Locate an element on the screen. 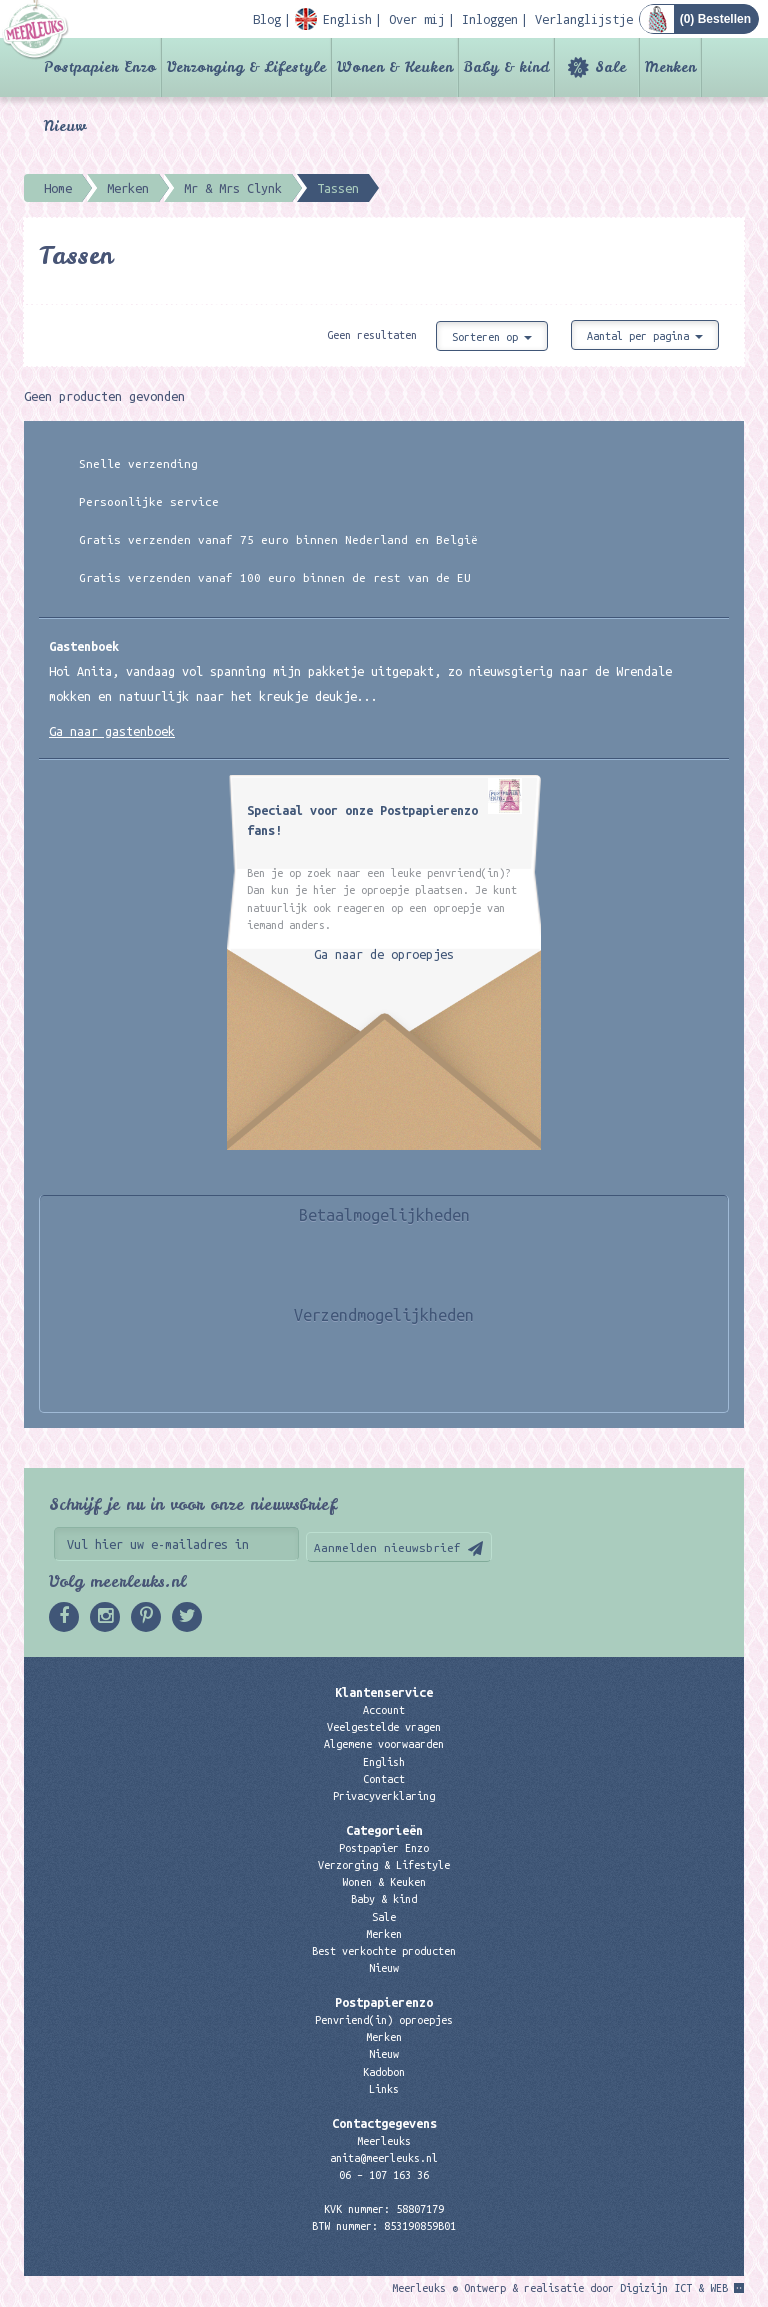 This screenshot has width=768, height=2307. Aantal per pagina is located at coordinates (645, 336).